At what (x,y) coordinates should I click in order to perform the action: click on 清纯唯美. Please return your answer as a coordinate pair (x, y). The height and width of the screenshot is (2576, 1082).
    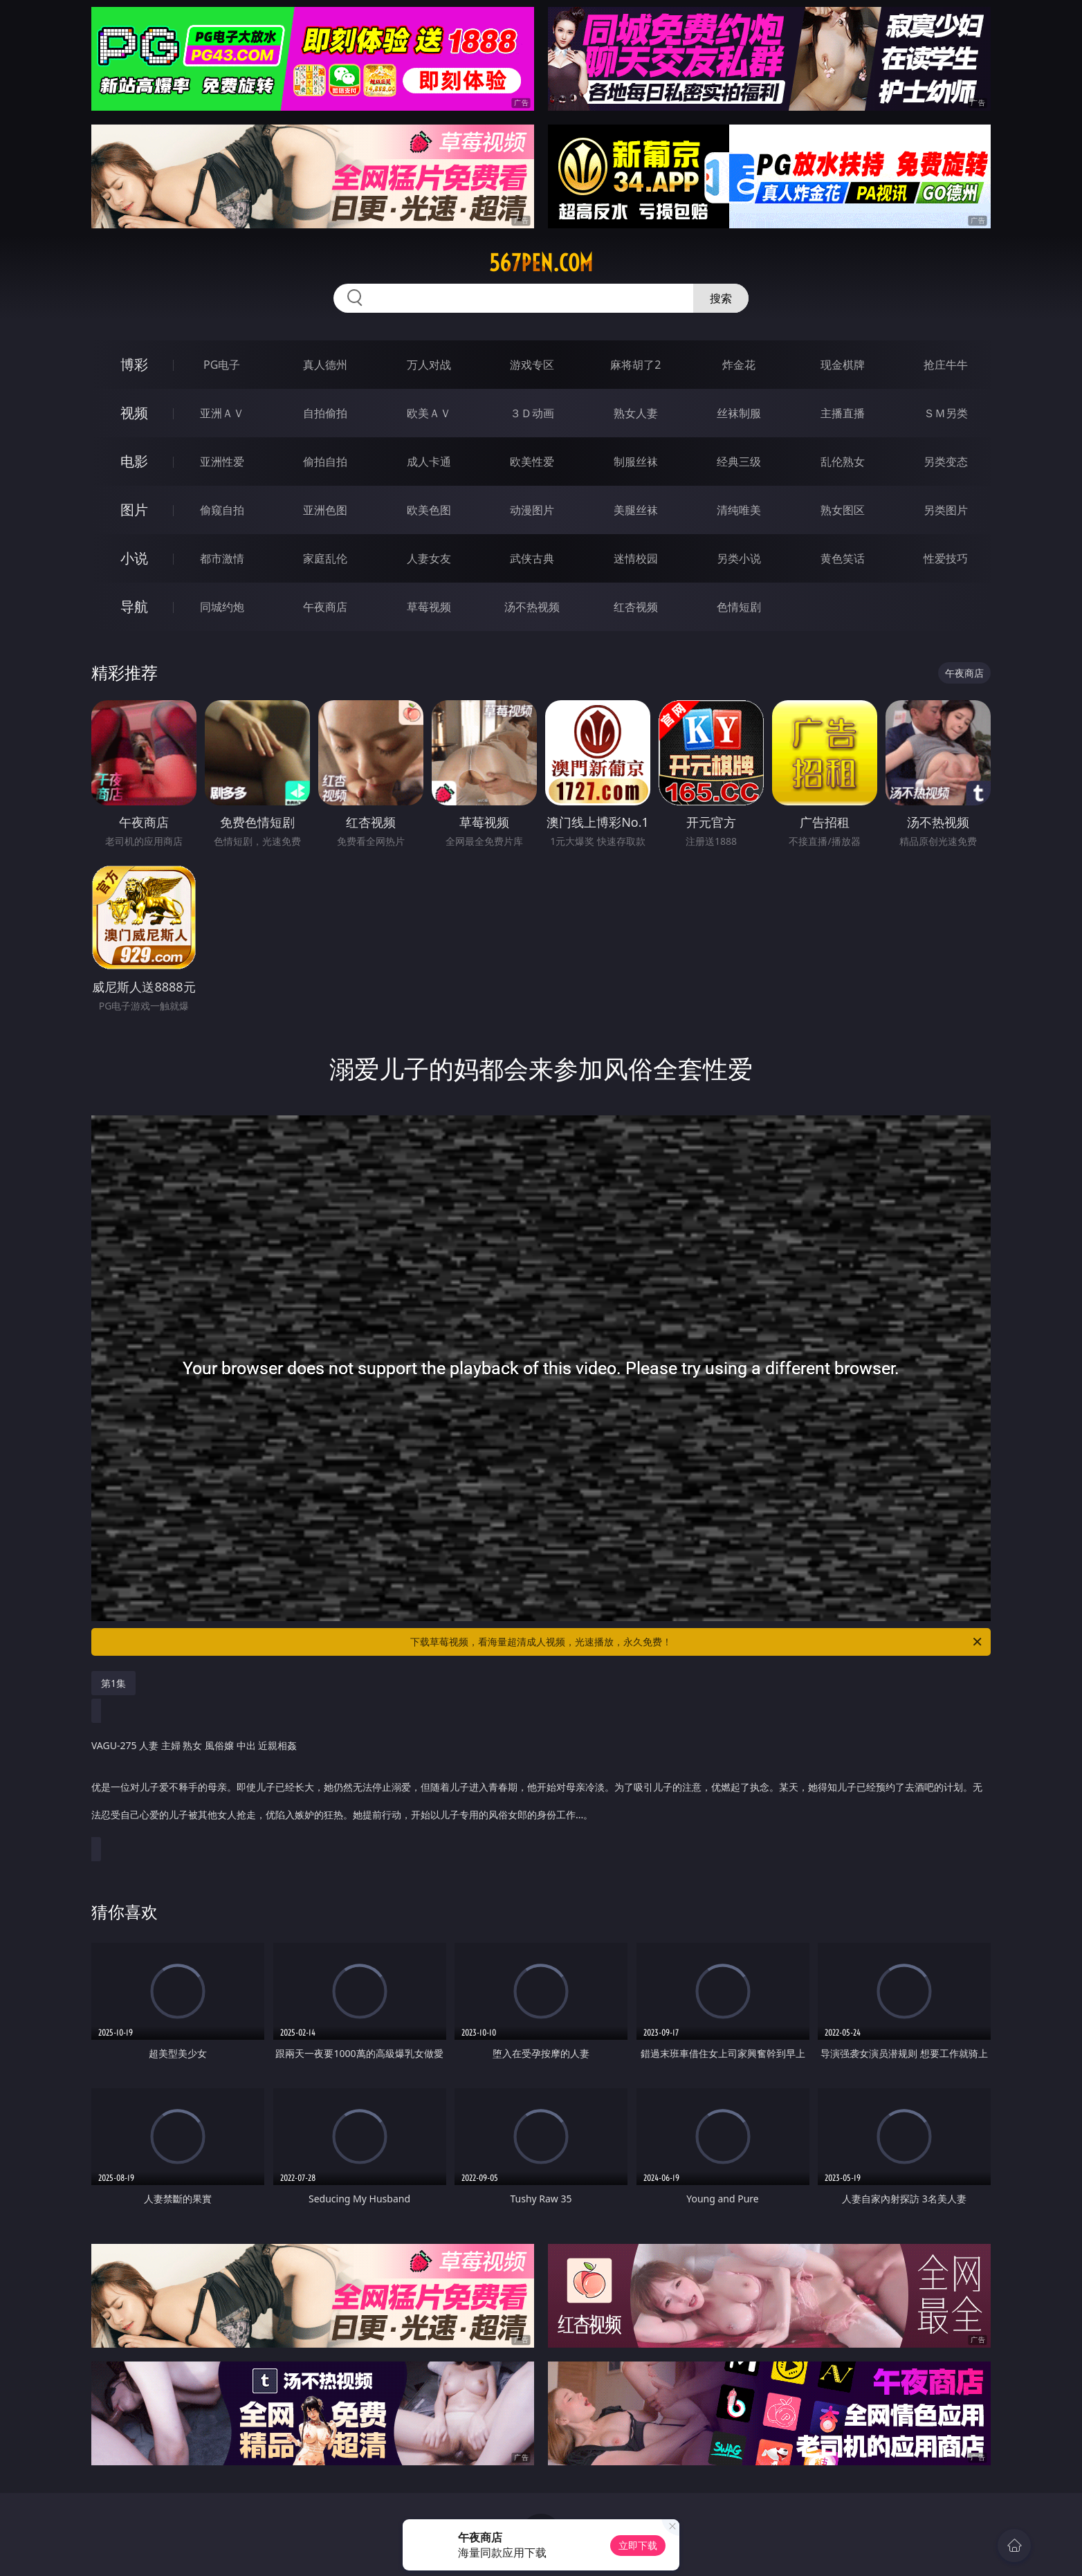
    Looking at the image, I should click on (739, 510).